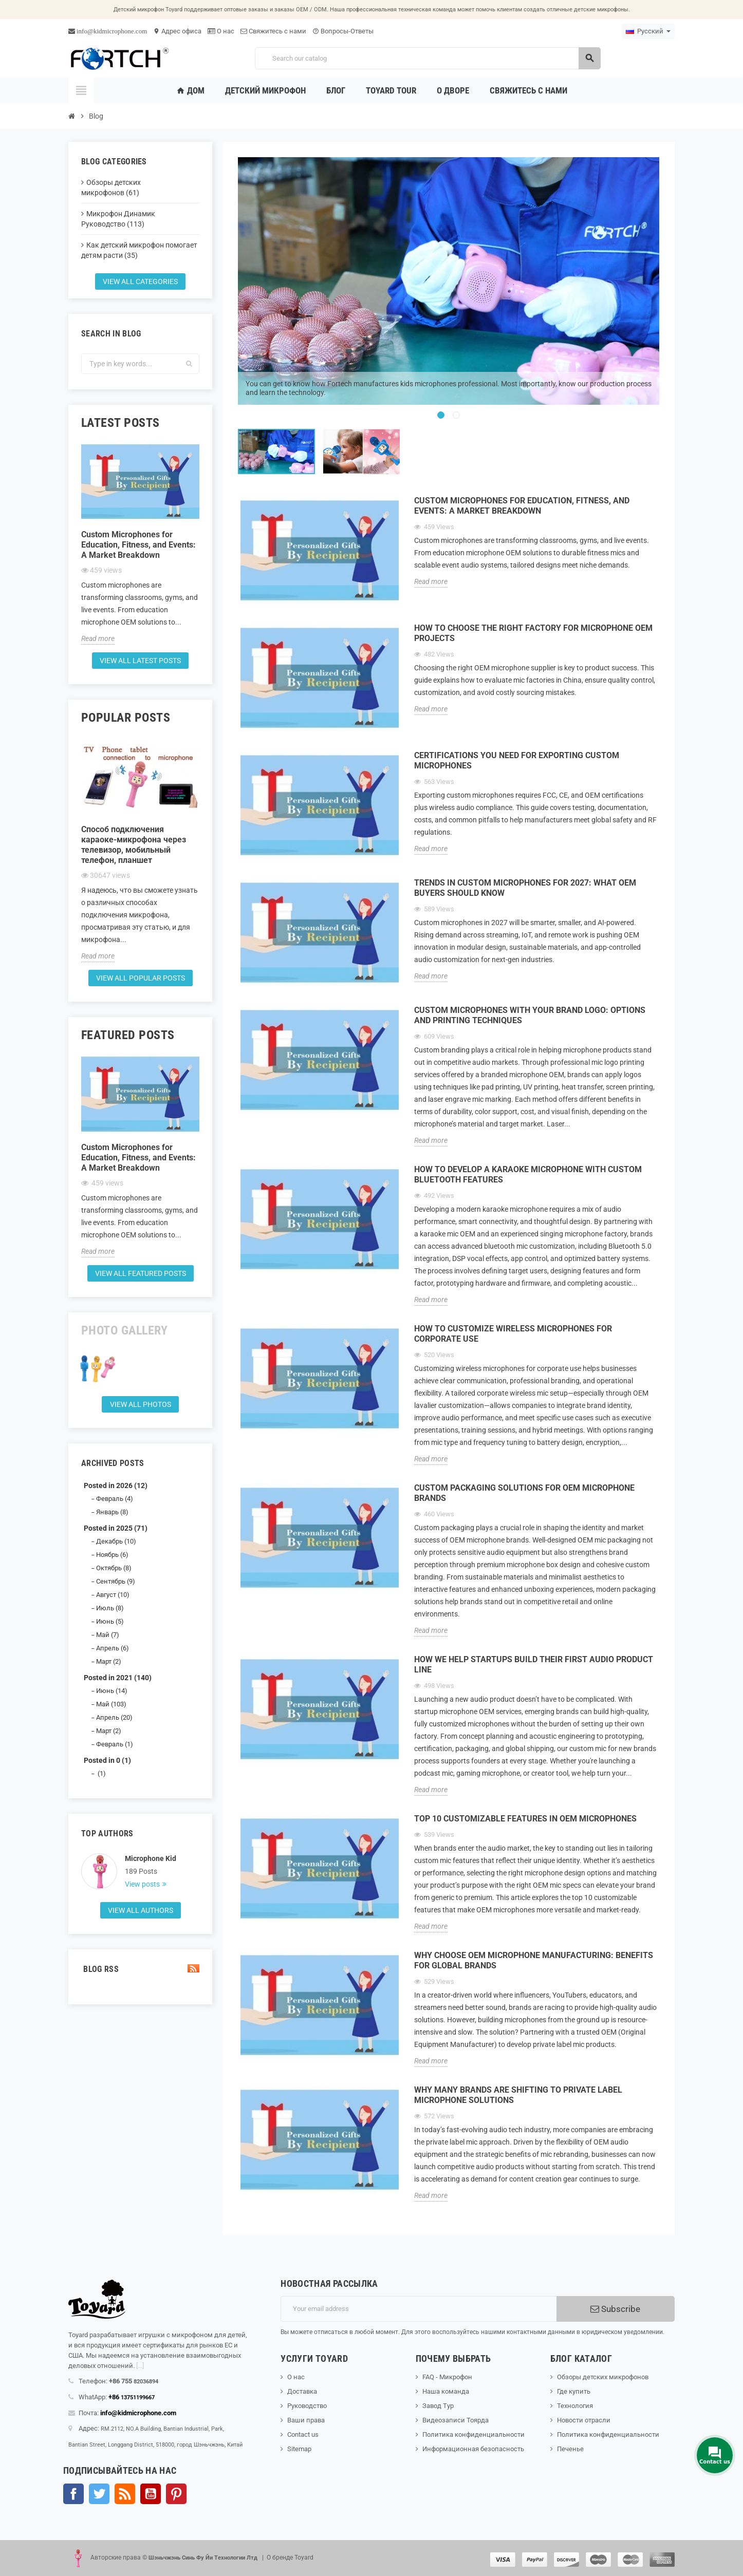  I want to click on Сентябрь (9), so click(115, 1581).